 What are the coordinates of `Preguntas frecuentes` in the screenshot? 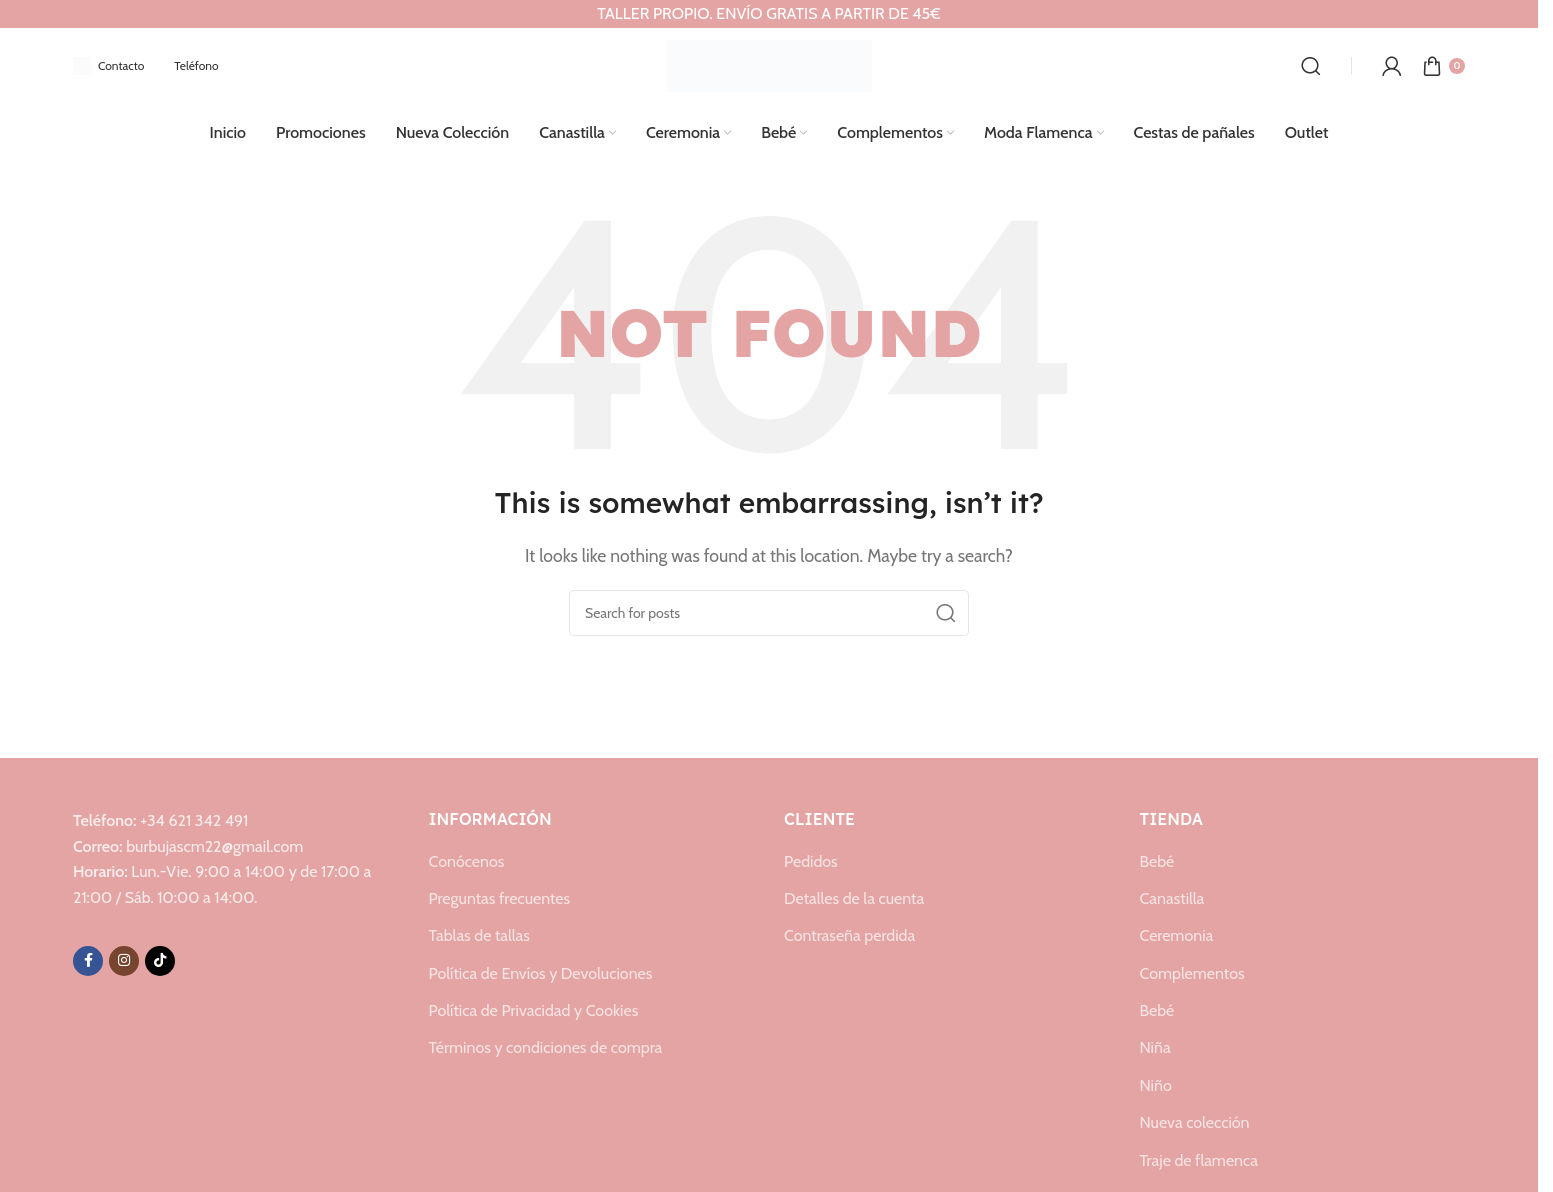 It's located at (500, 896).